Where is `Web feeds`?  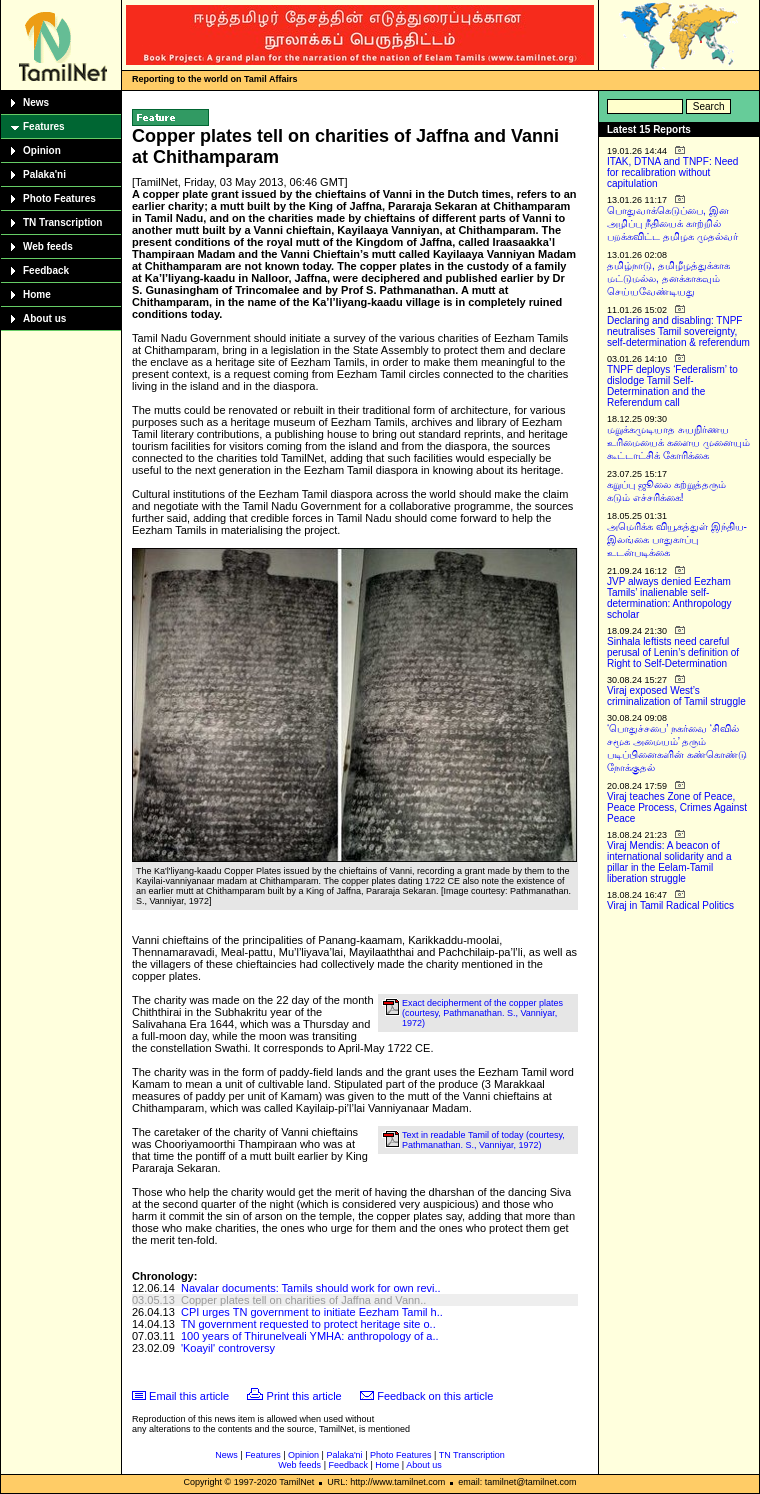 Web feeds is located at coordinates (48, 246).